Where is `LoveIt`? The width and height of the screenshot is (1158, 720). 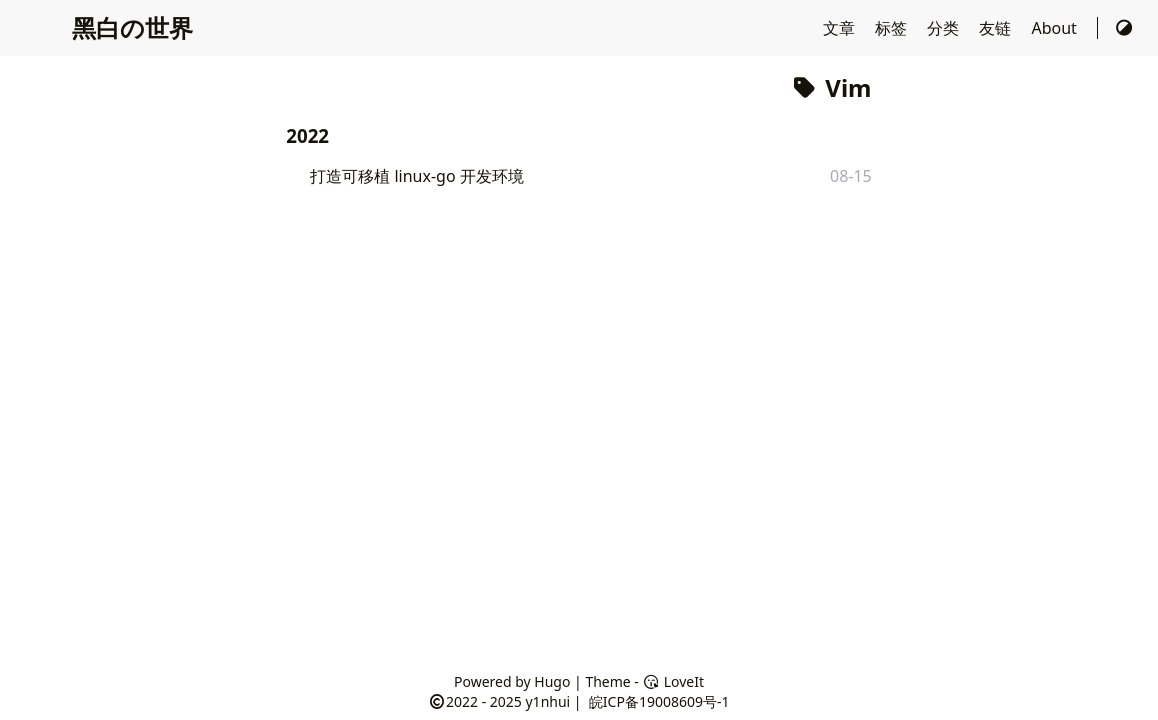 LoveIt is located at coordinates (673, 681).